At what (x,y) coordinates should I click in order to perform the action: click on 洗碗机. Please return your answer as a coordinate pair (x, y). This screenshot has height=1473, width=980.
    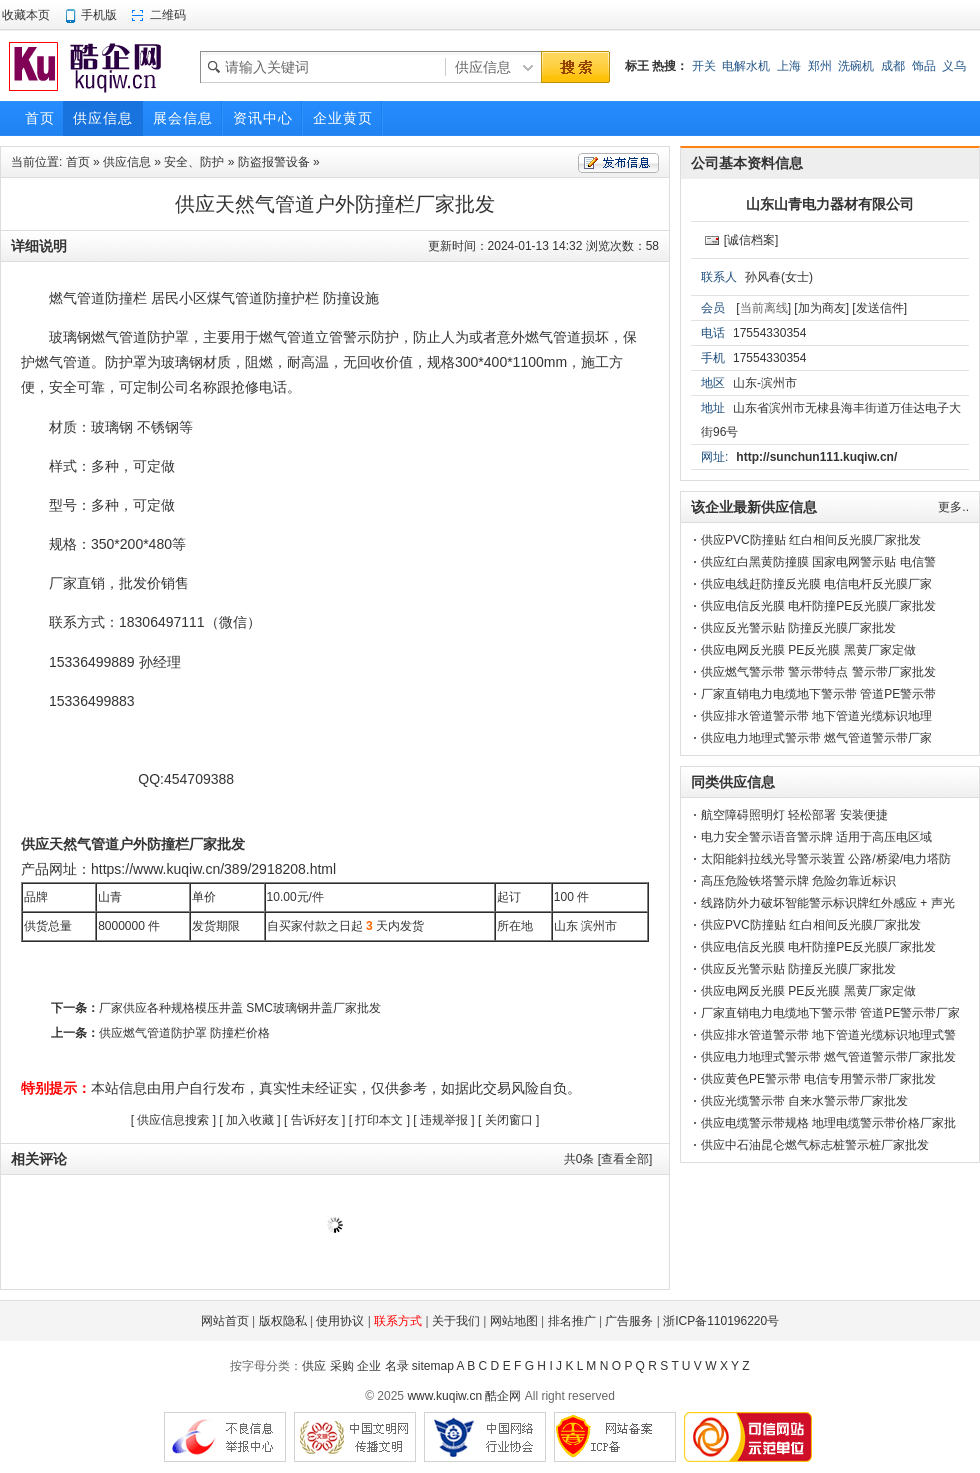
    Looking at the image, I should click on (856, 66).